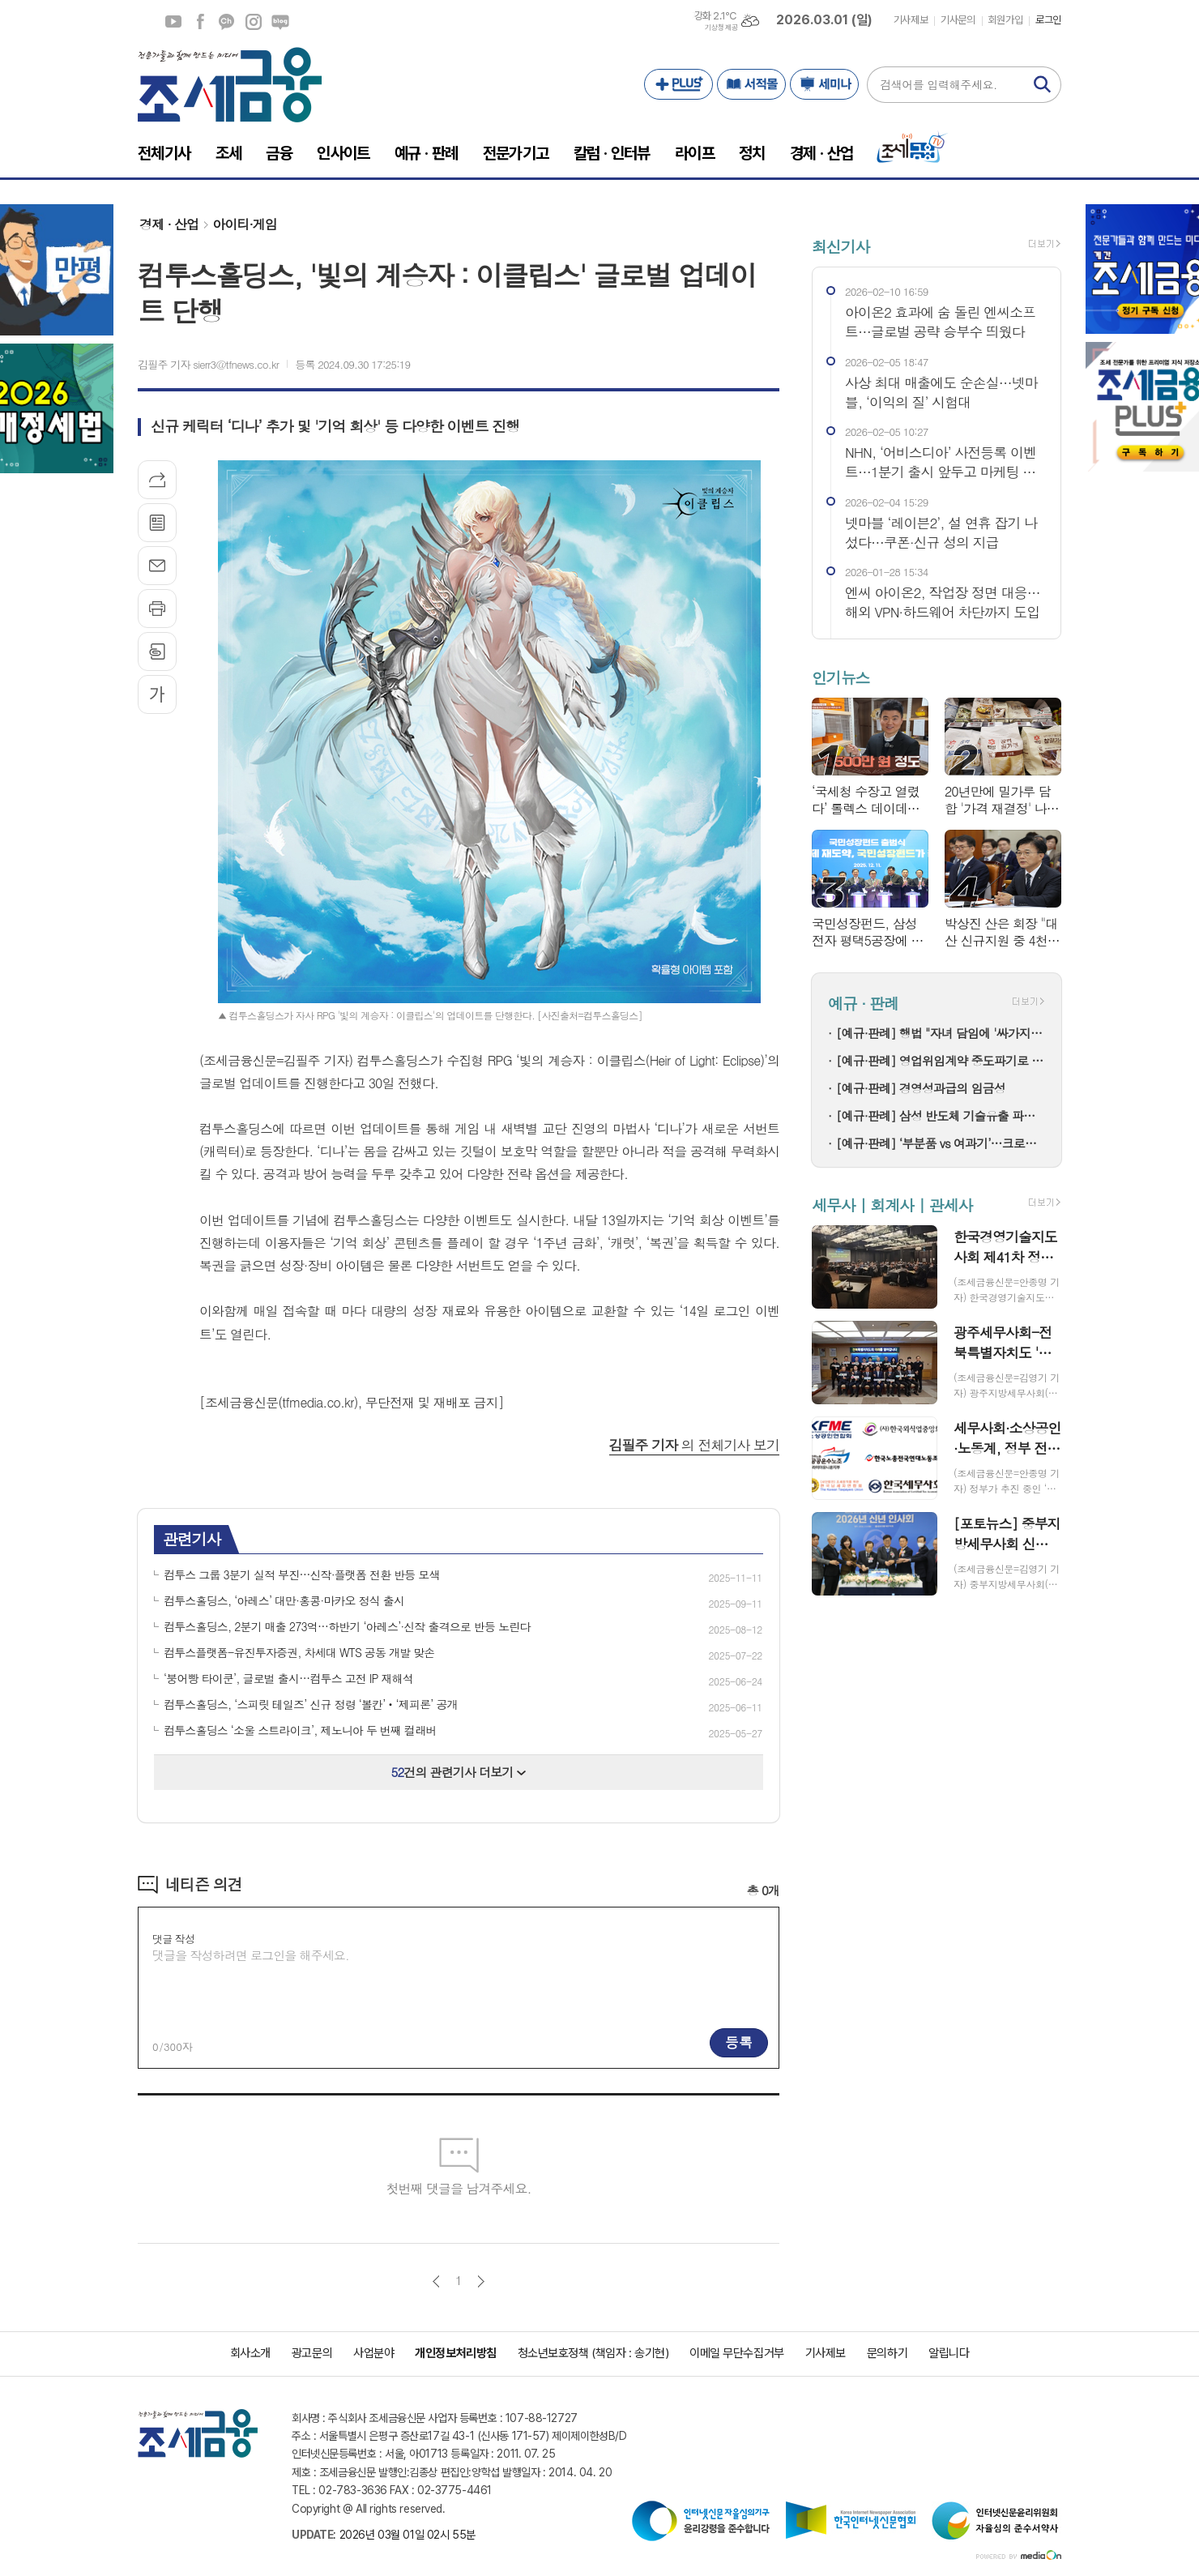  Describe the element at coordinates (436, 2281) in the screenshot. I see `이전` at that location.